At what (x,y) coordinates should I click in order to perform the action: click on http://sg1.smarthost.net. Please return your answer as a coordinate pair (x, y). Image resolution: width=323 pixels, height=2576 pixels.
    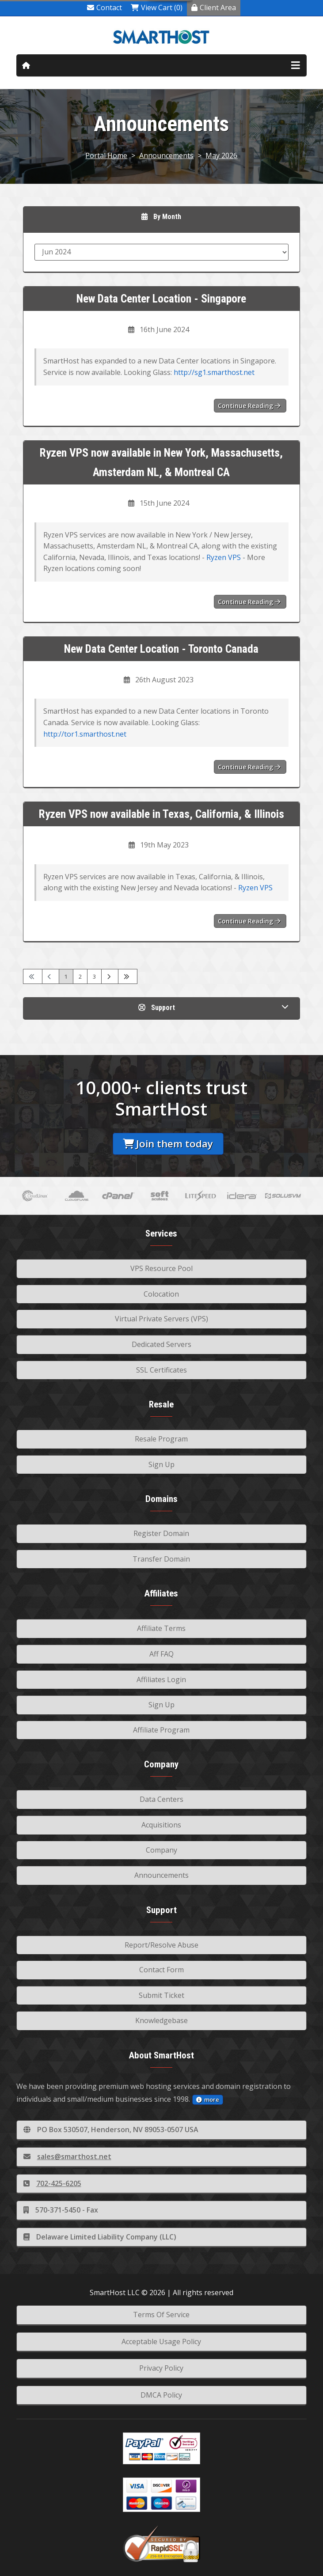
    Looking at the image, I should click on (214, 372).